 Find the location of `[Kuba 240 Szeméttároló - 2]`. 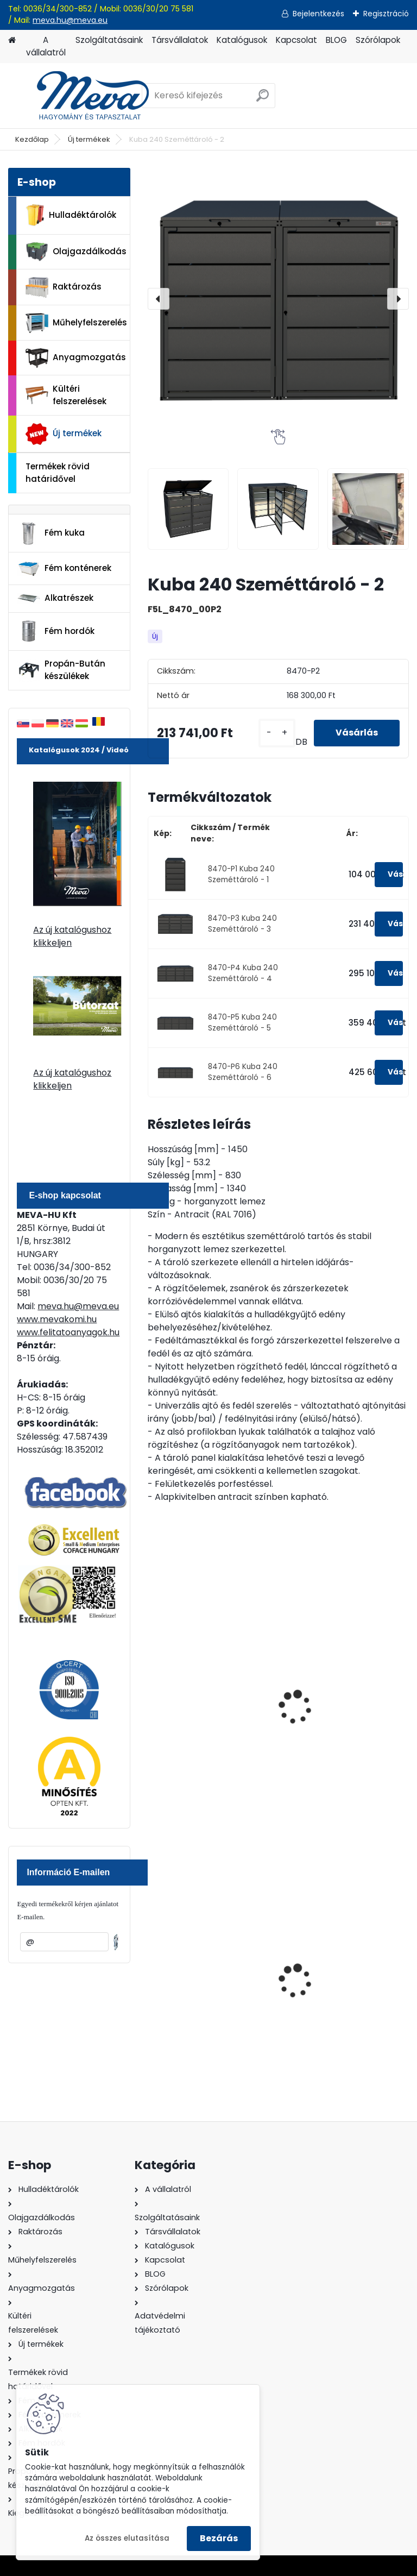

[Kuba 240 Szeméttároló - 2] is located at coordinates (278, 298).